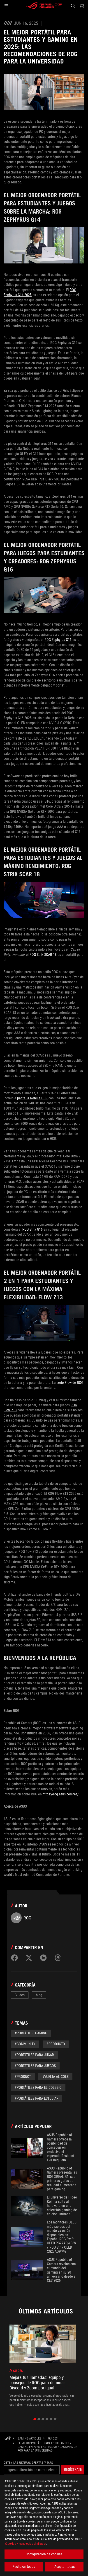 This screenshot has width=88, height=2576. I want to click on #vuelta al cole, so click(55, 2076).